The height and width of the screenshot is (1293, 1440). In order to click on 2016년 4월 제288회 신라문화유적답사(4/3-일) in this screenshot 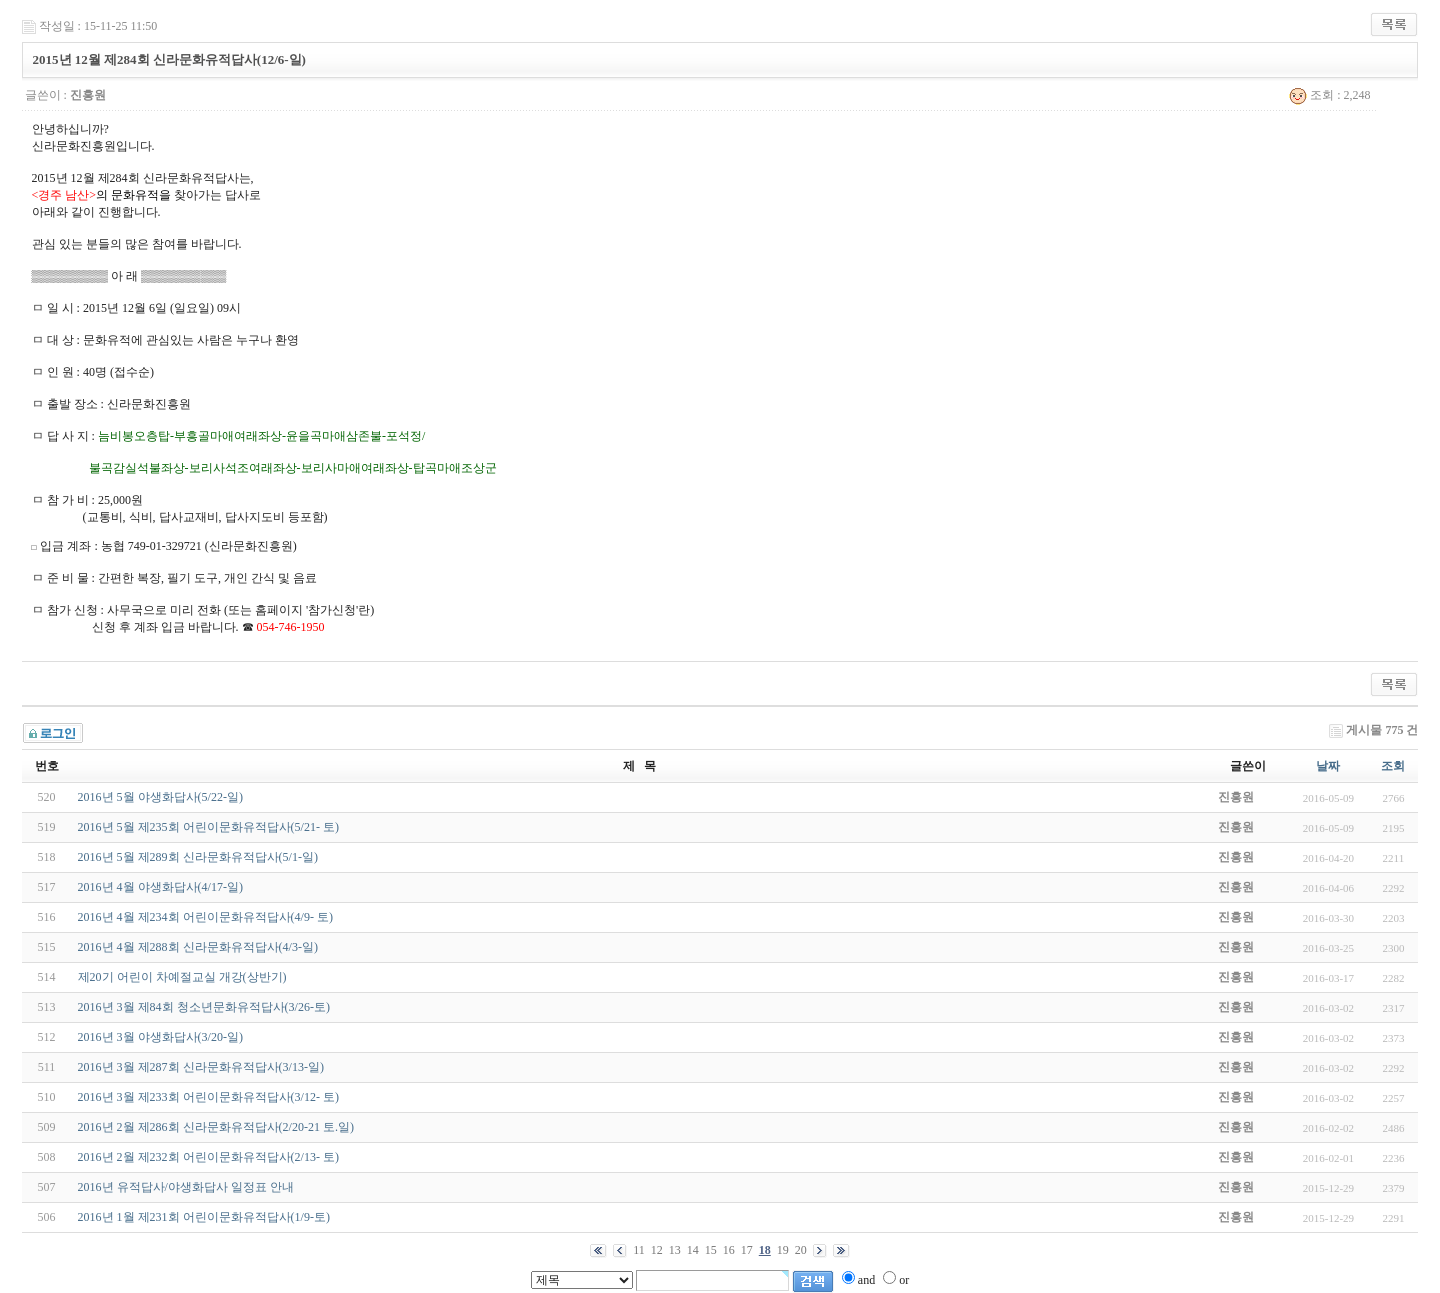, I will do `click(198, 947)`.